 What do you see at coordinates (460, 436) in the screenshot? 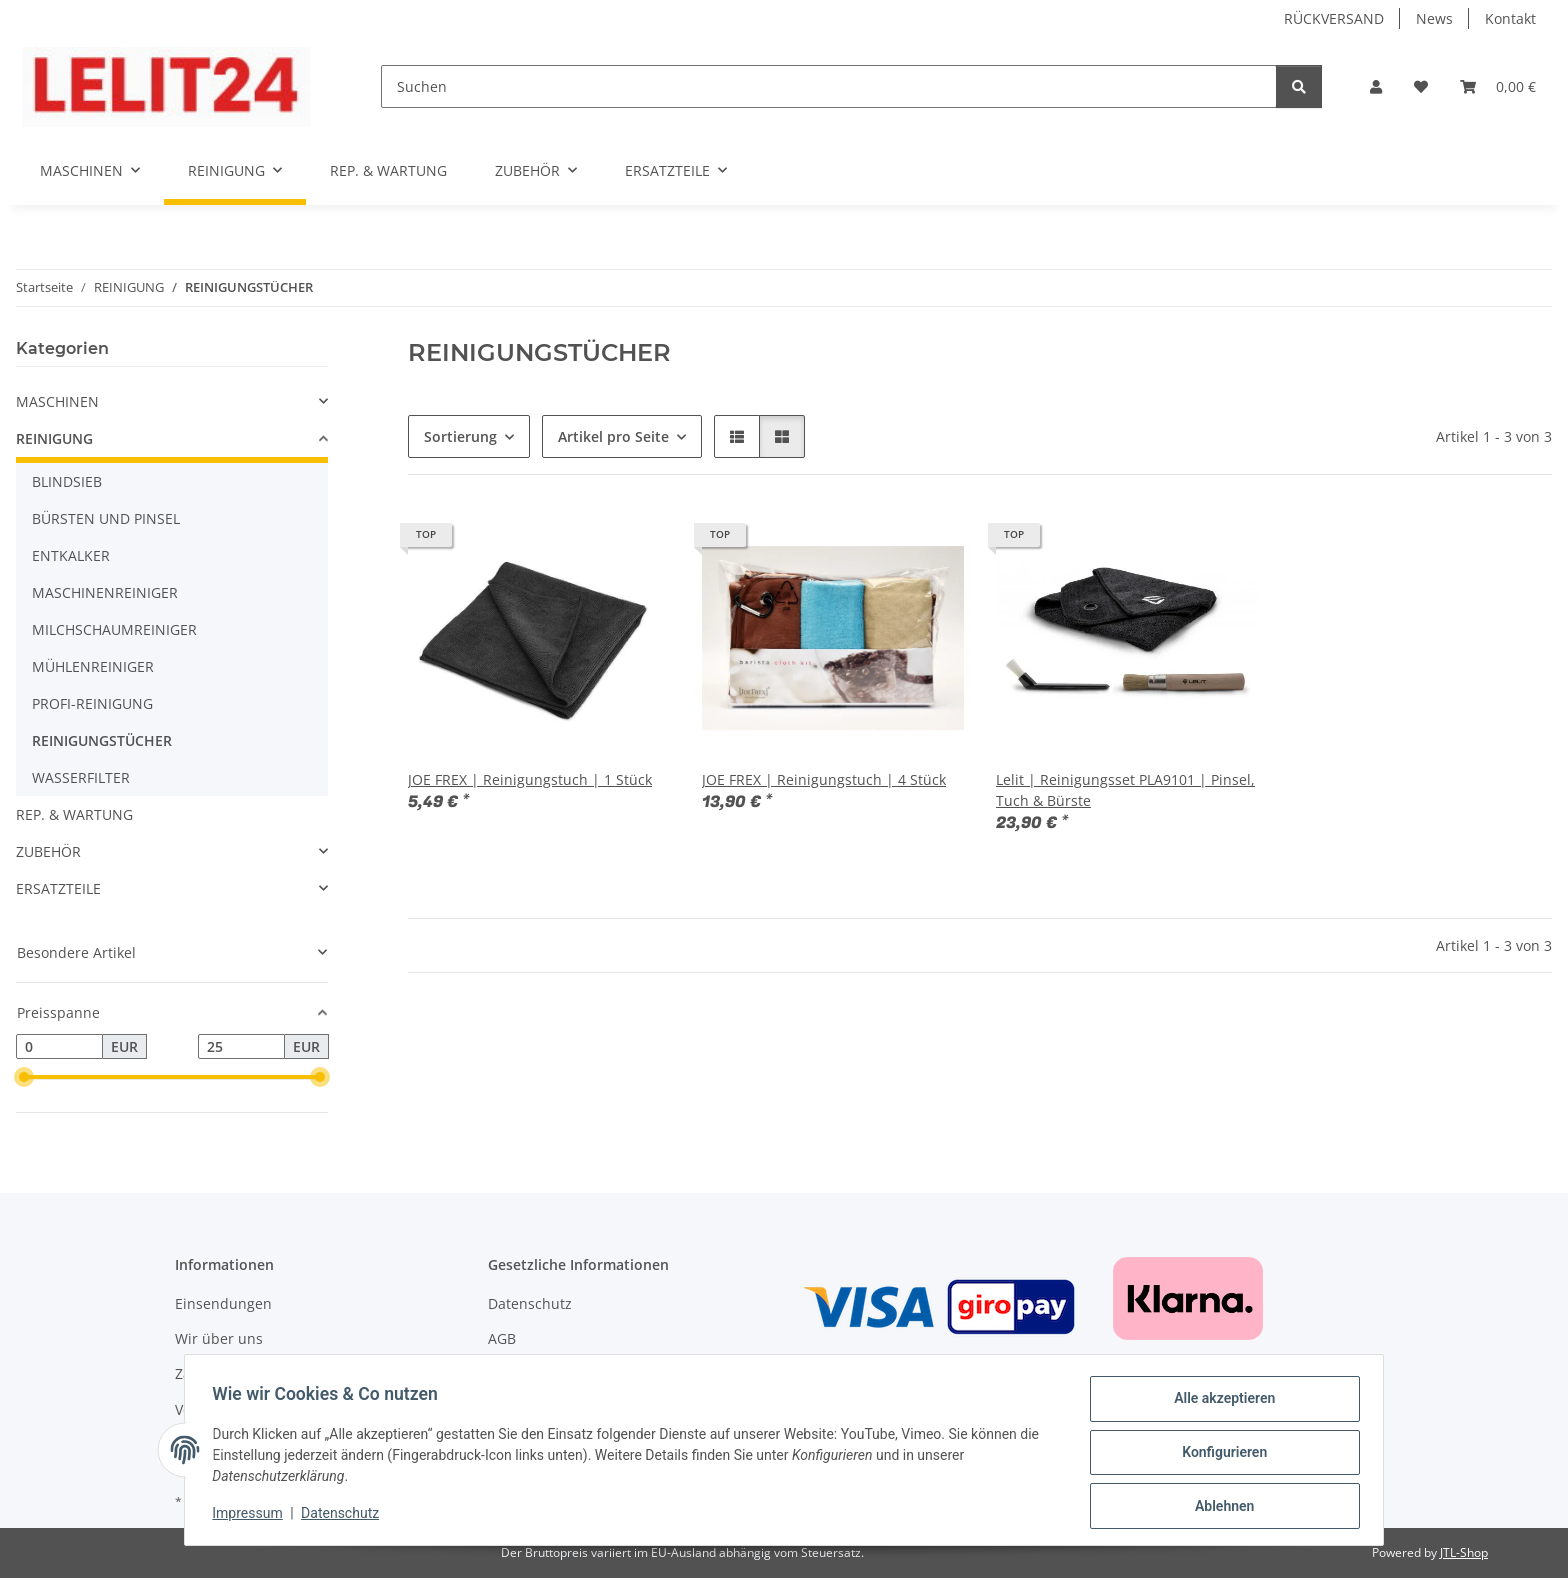
I see `Sortierung` at bounding box center [460, 436].